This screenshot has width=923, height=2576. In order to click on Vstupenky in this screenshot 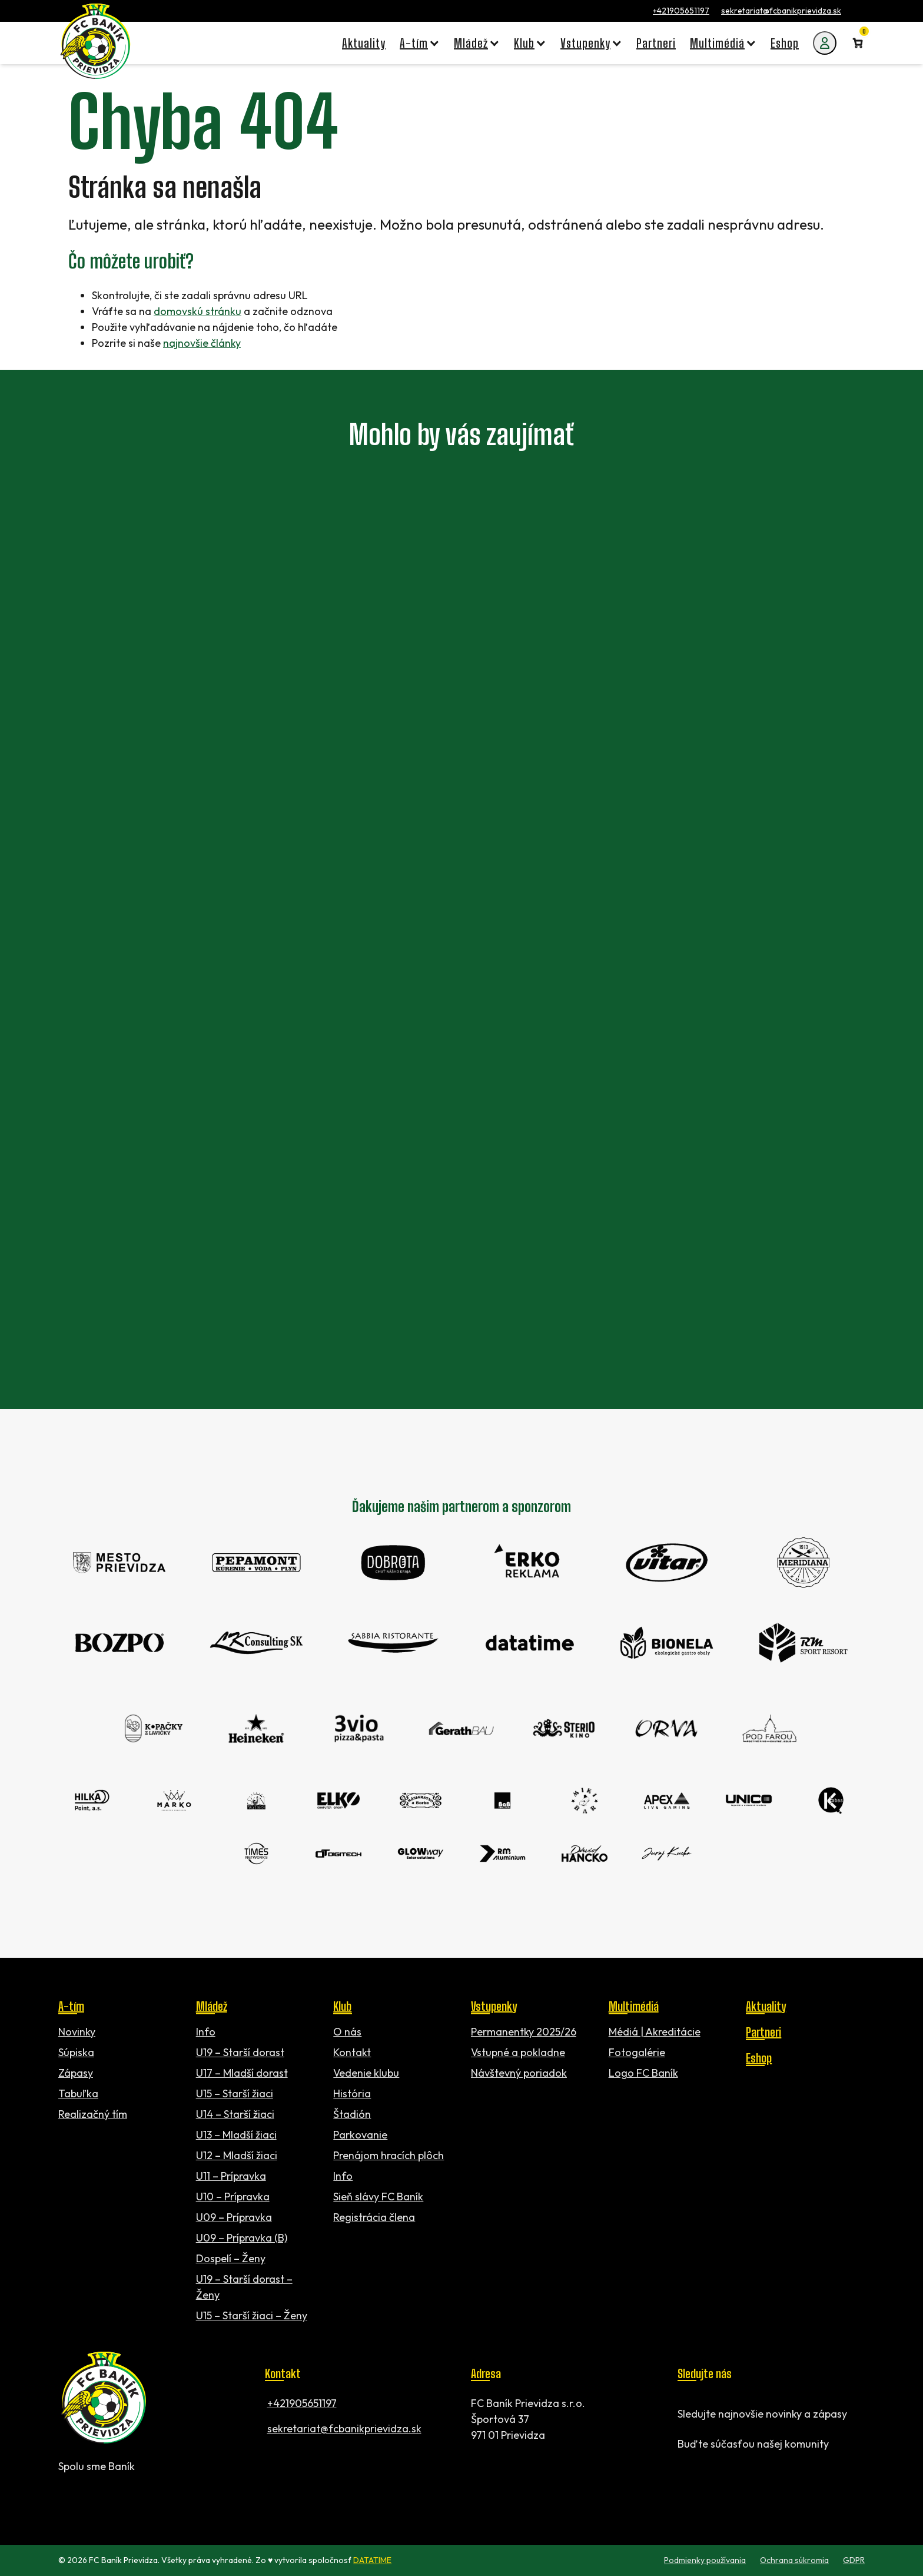, I will do `click(494, 2006)`.